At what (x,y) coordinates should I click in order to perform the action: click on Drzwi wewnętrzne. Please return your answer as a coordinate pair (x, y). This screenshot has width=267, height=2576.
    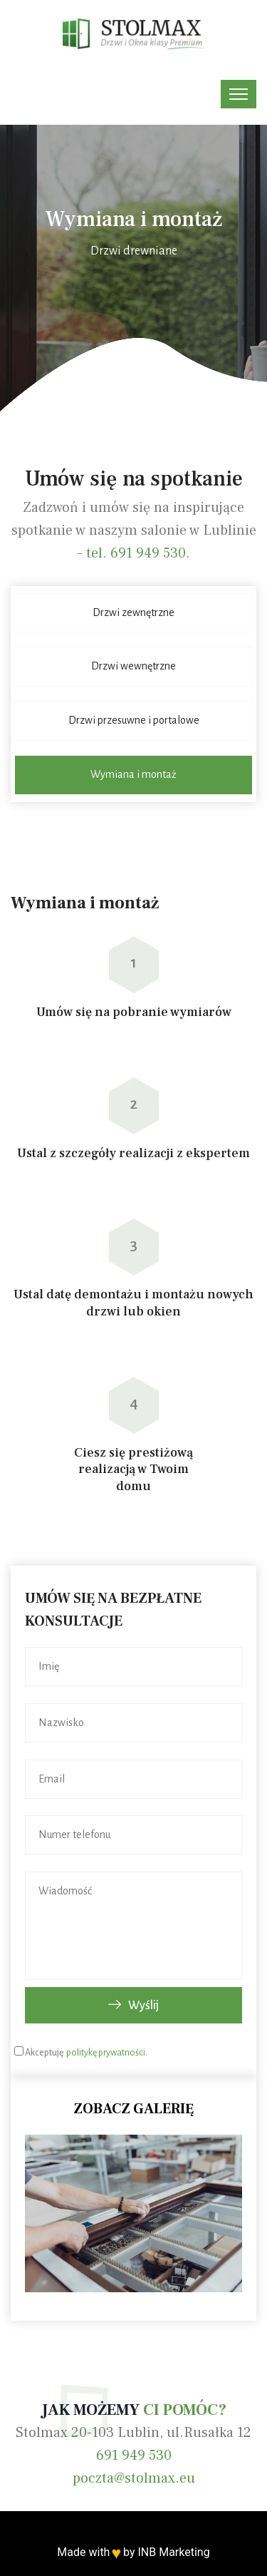
    Looking at the image, I should click on (133, 666).